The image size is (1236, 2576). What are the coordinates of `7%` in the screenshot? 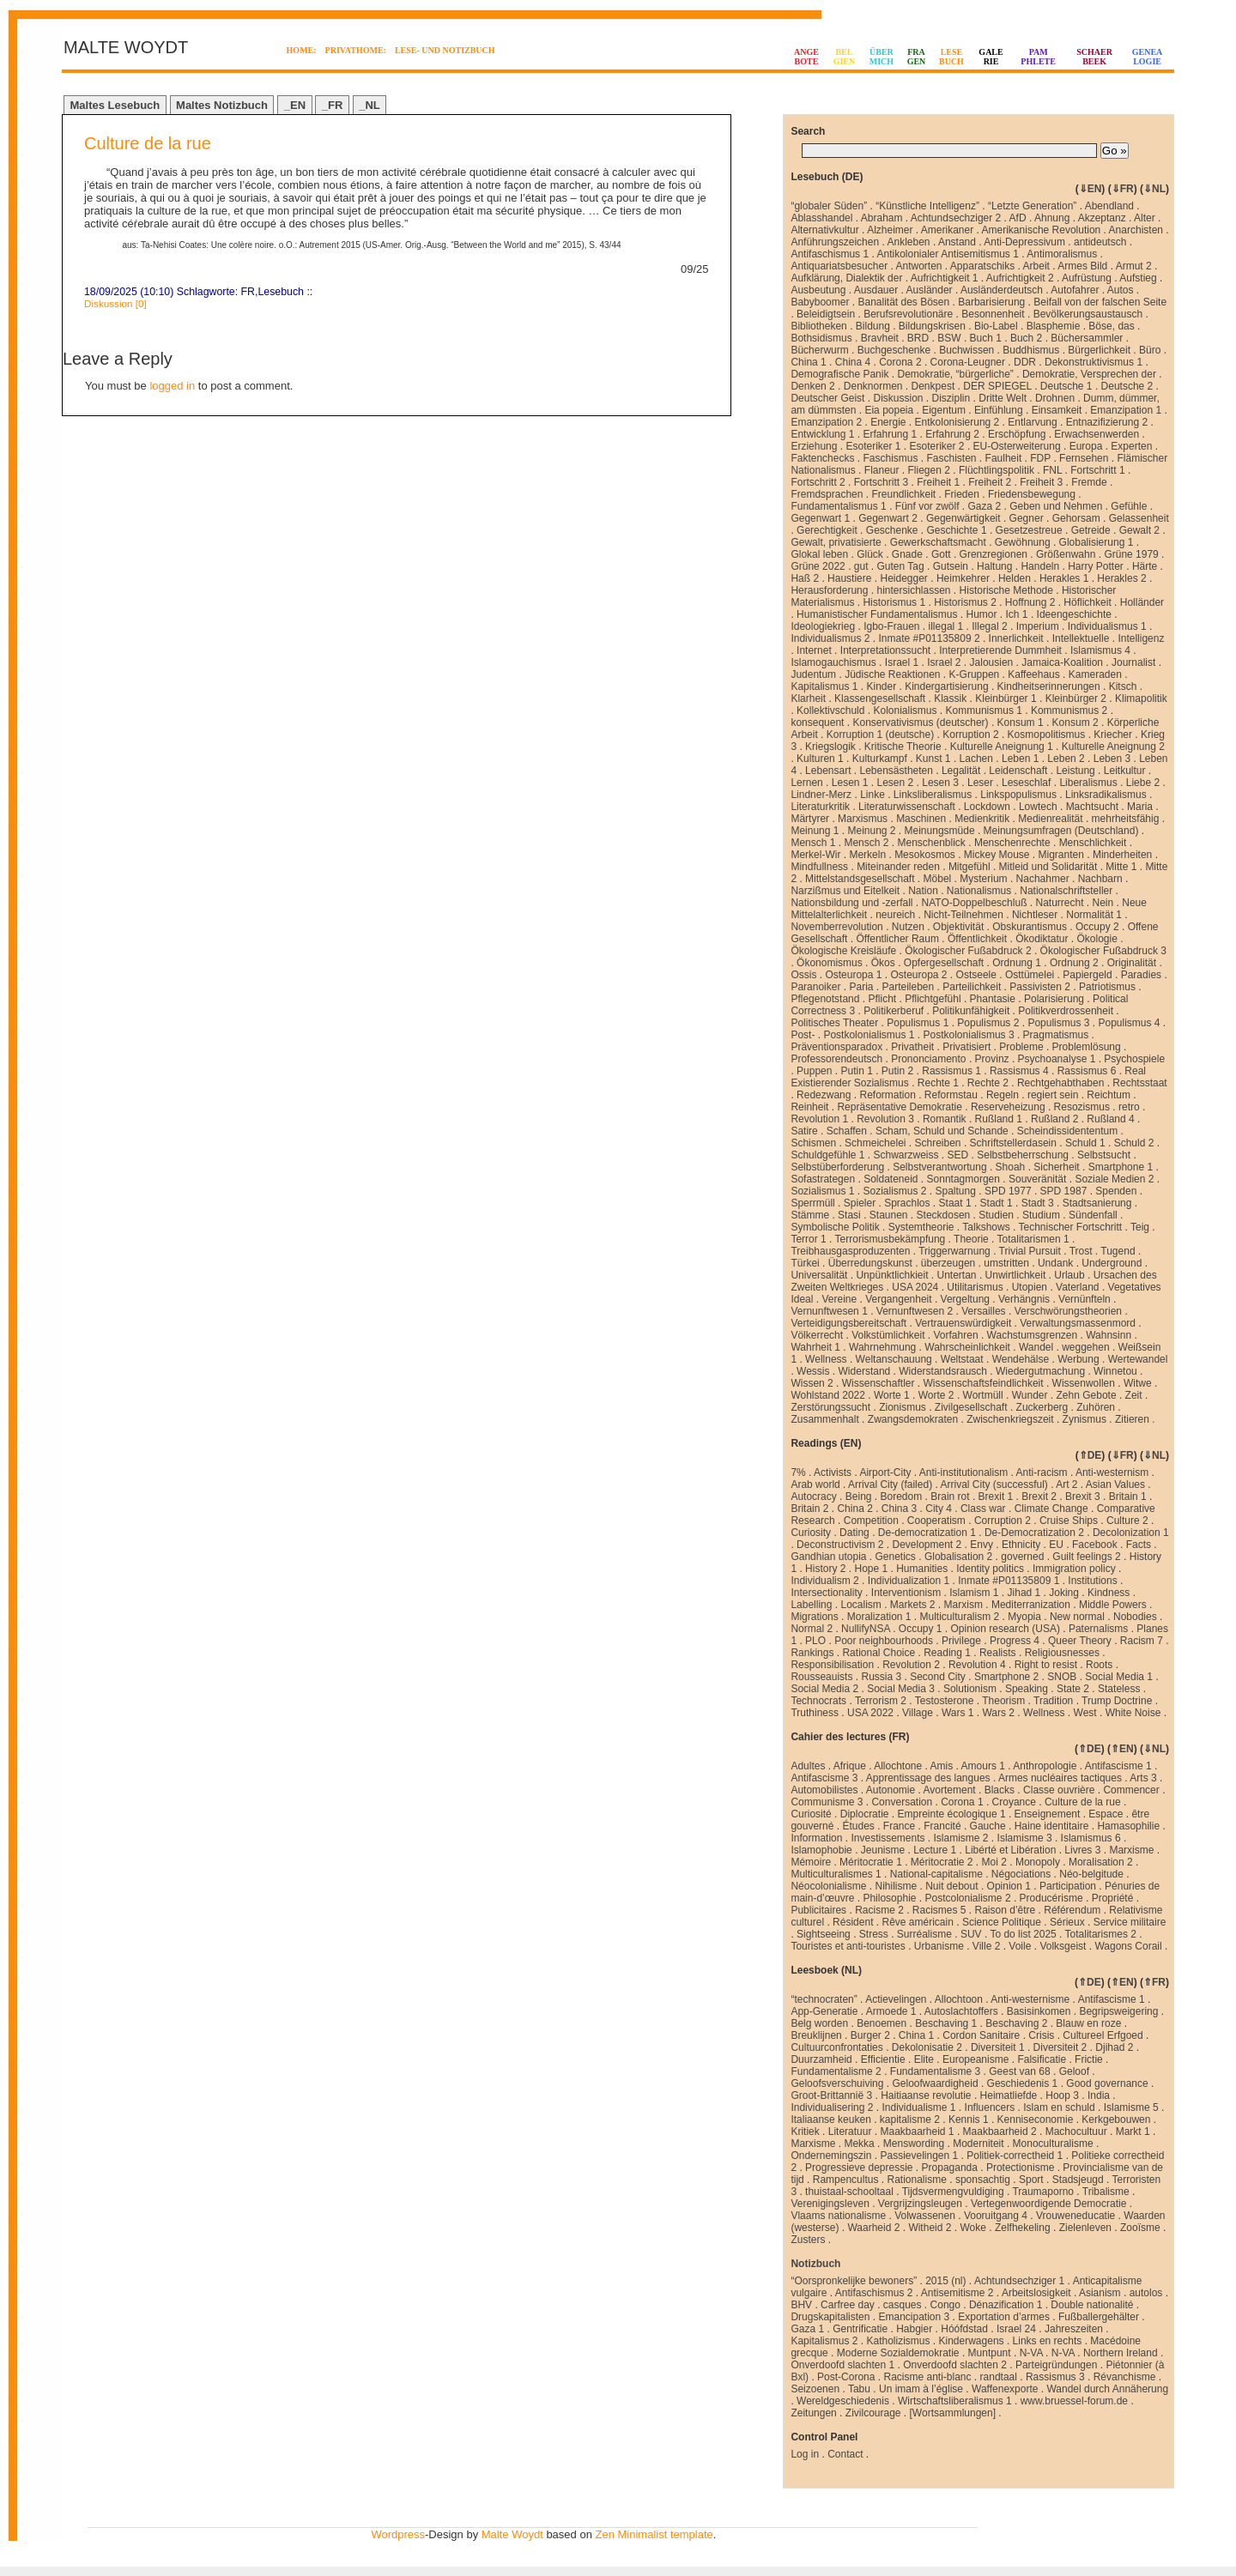 It's located at (798, 1472).